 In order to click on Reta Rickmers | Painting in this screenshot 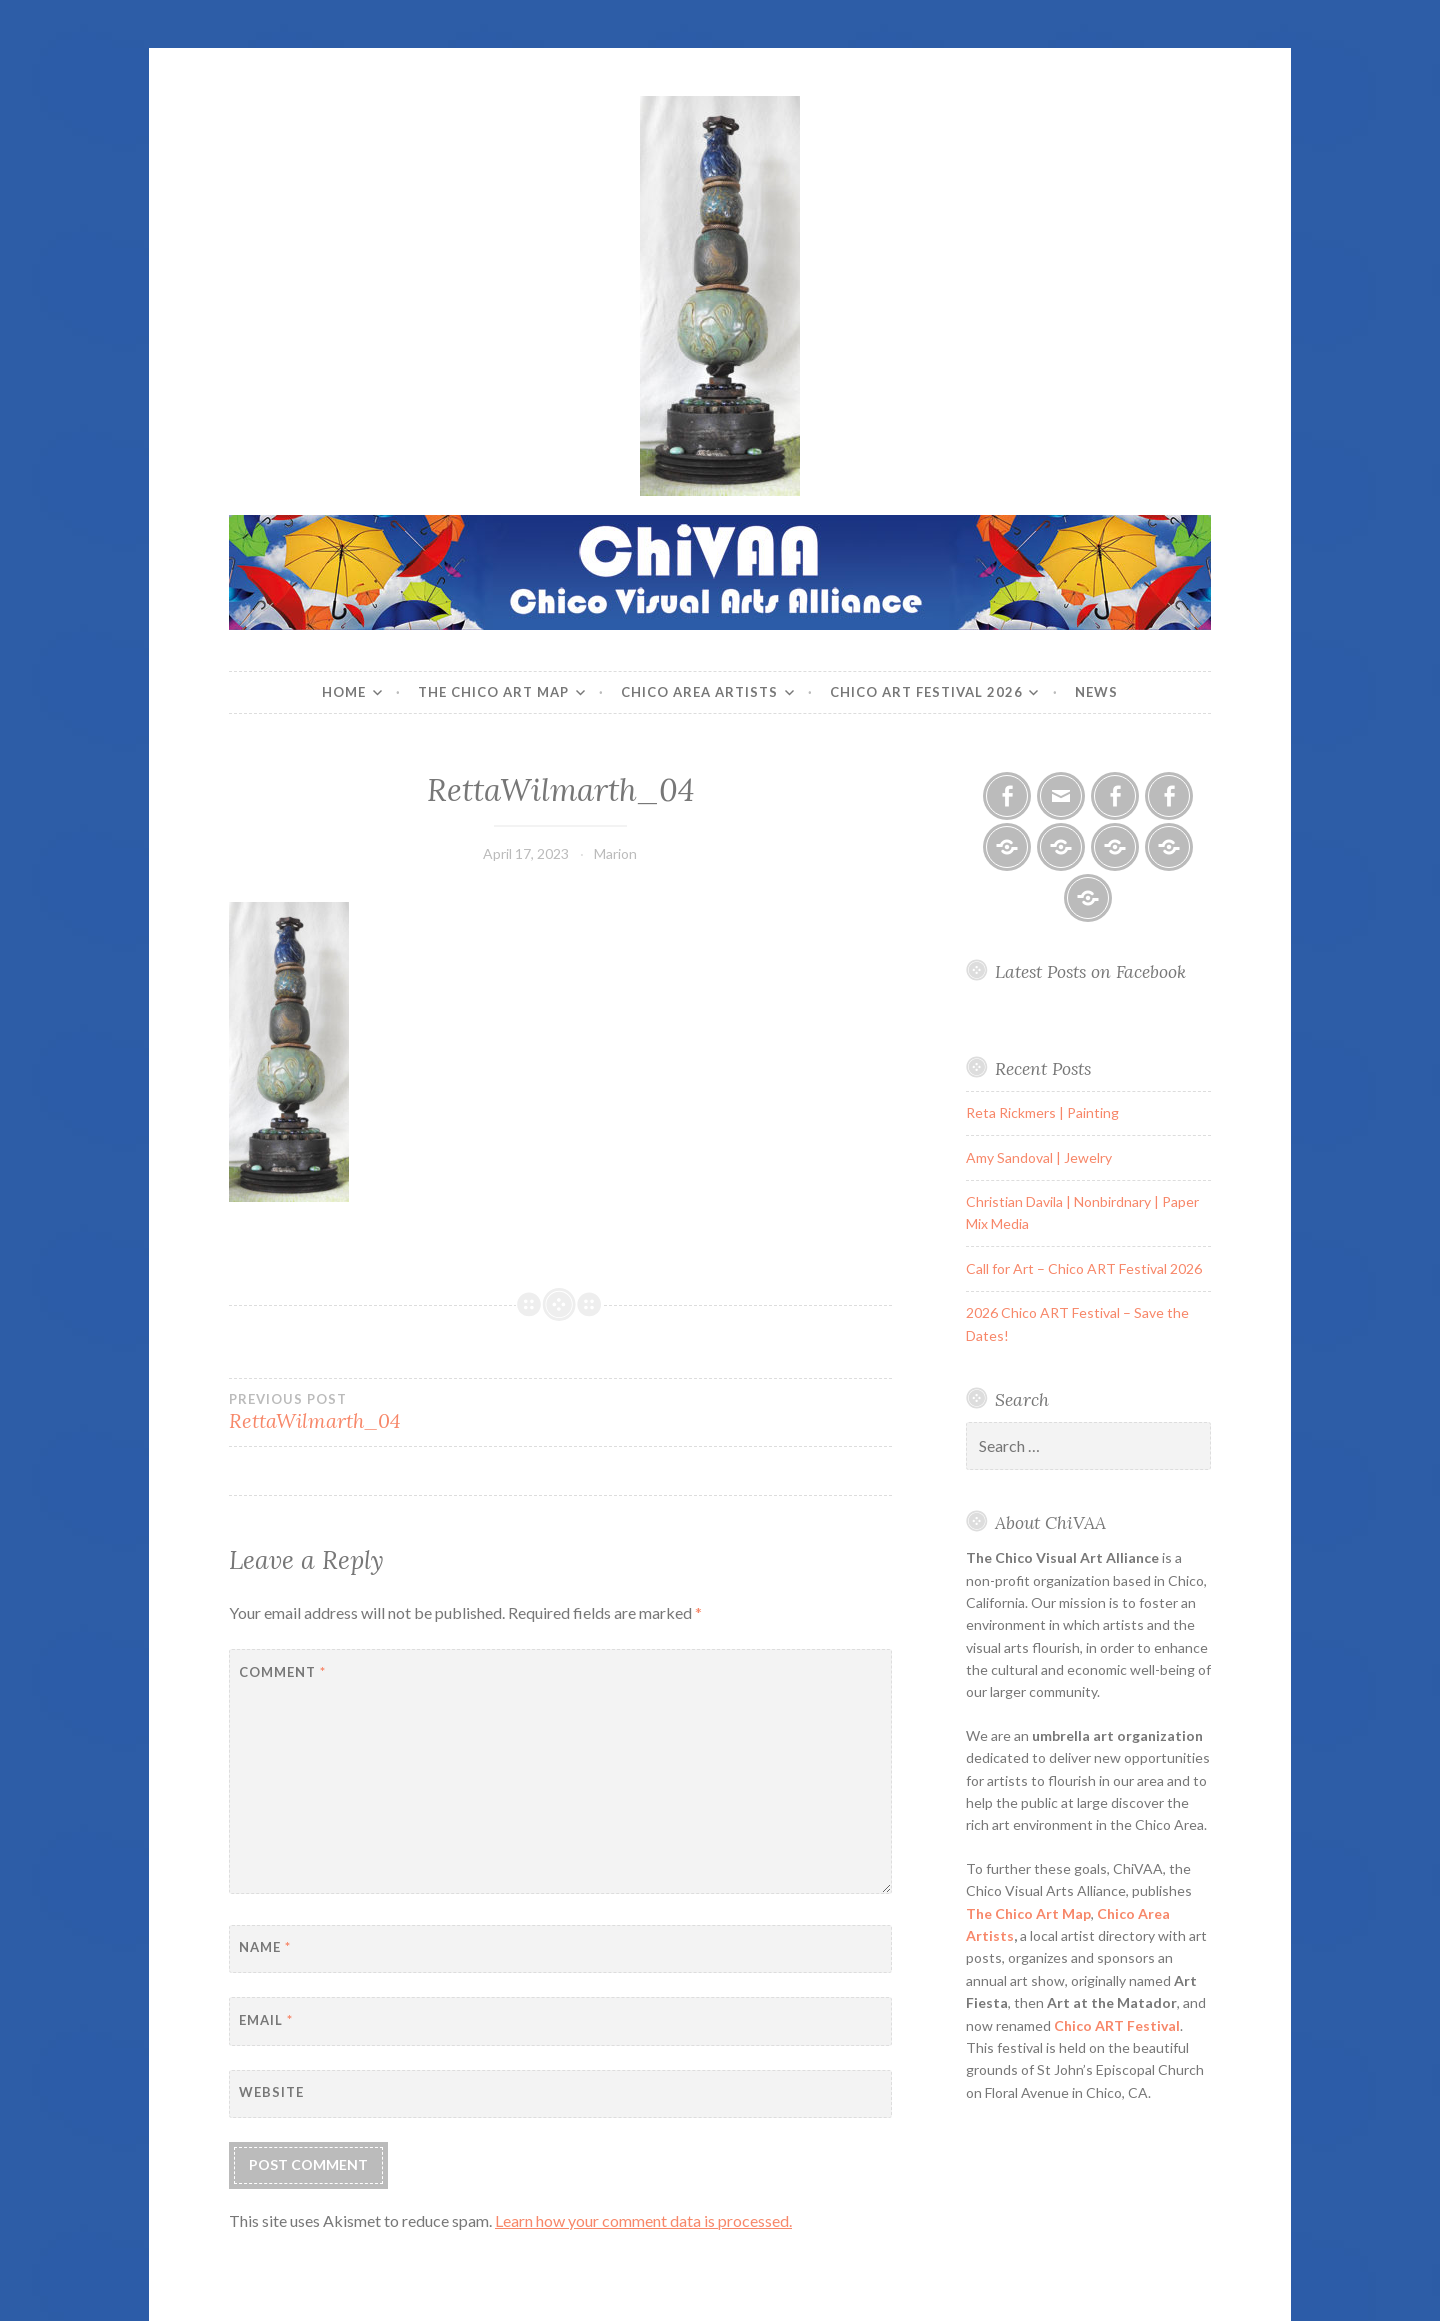, I will do `click(1042, 1112)`.